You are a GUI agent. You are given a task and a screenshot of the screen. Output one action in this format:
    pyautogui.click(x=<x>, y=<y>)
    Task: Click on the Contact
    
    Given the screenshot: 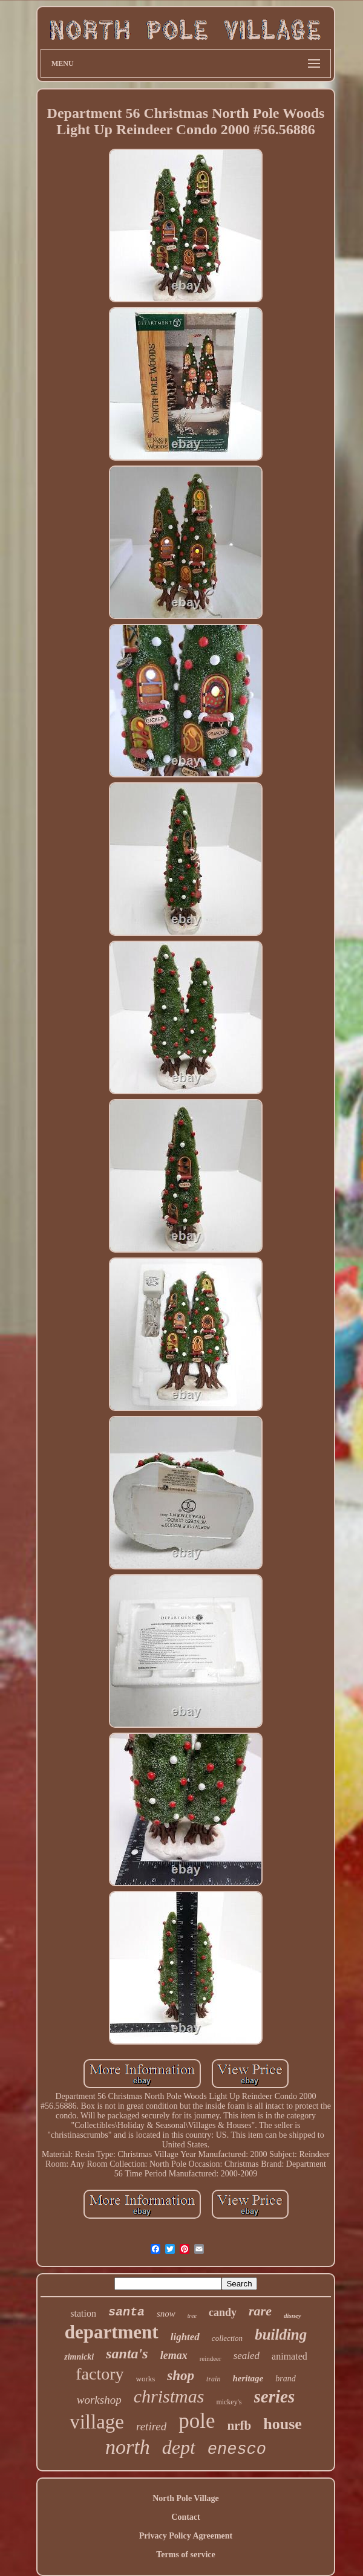 What is the action you would take?
    pyautogui.click(x=185, y=2517)
    